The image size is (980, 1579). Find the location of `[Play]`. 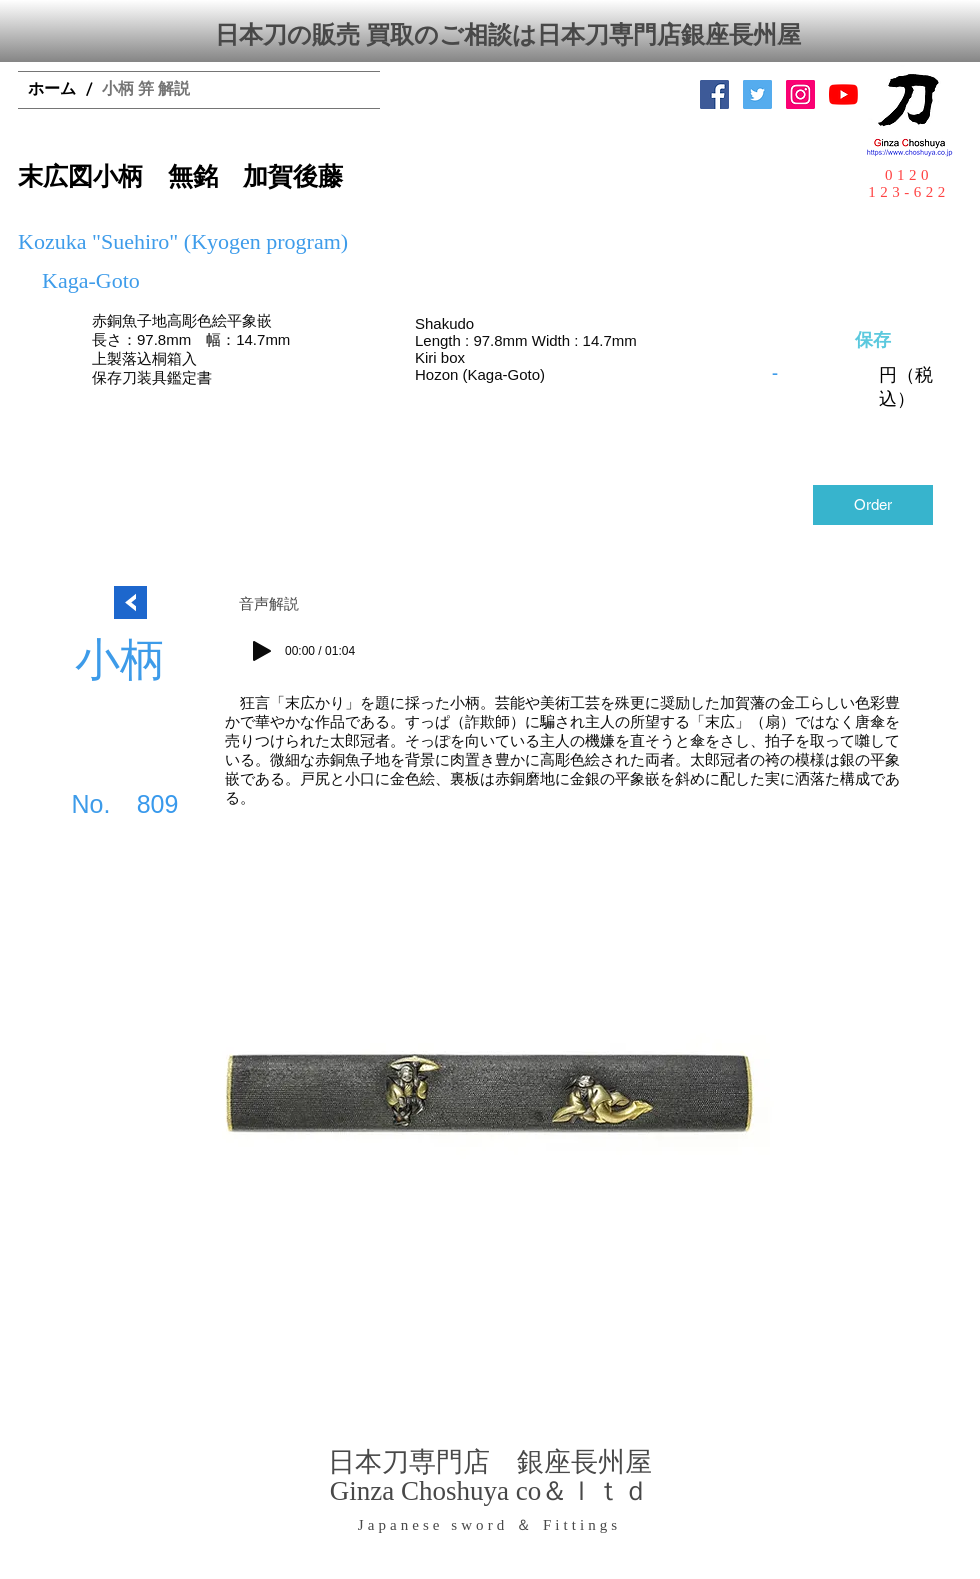

[Play] is located at coordinates (262, 651).